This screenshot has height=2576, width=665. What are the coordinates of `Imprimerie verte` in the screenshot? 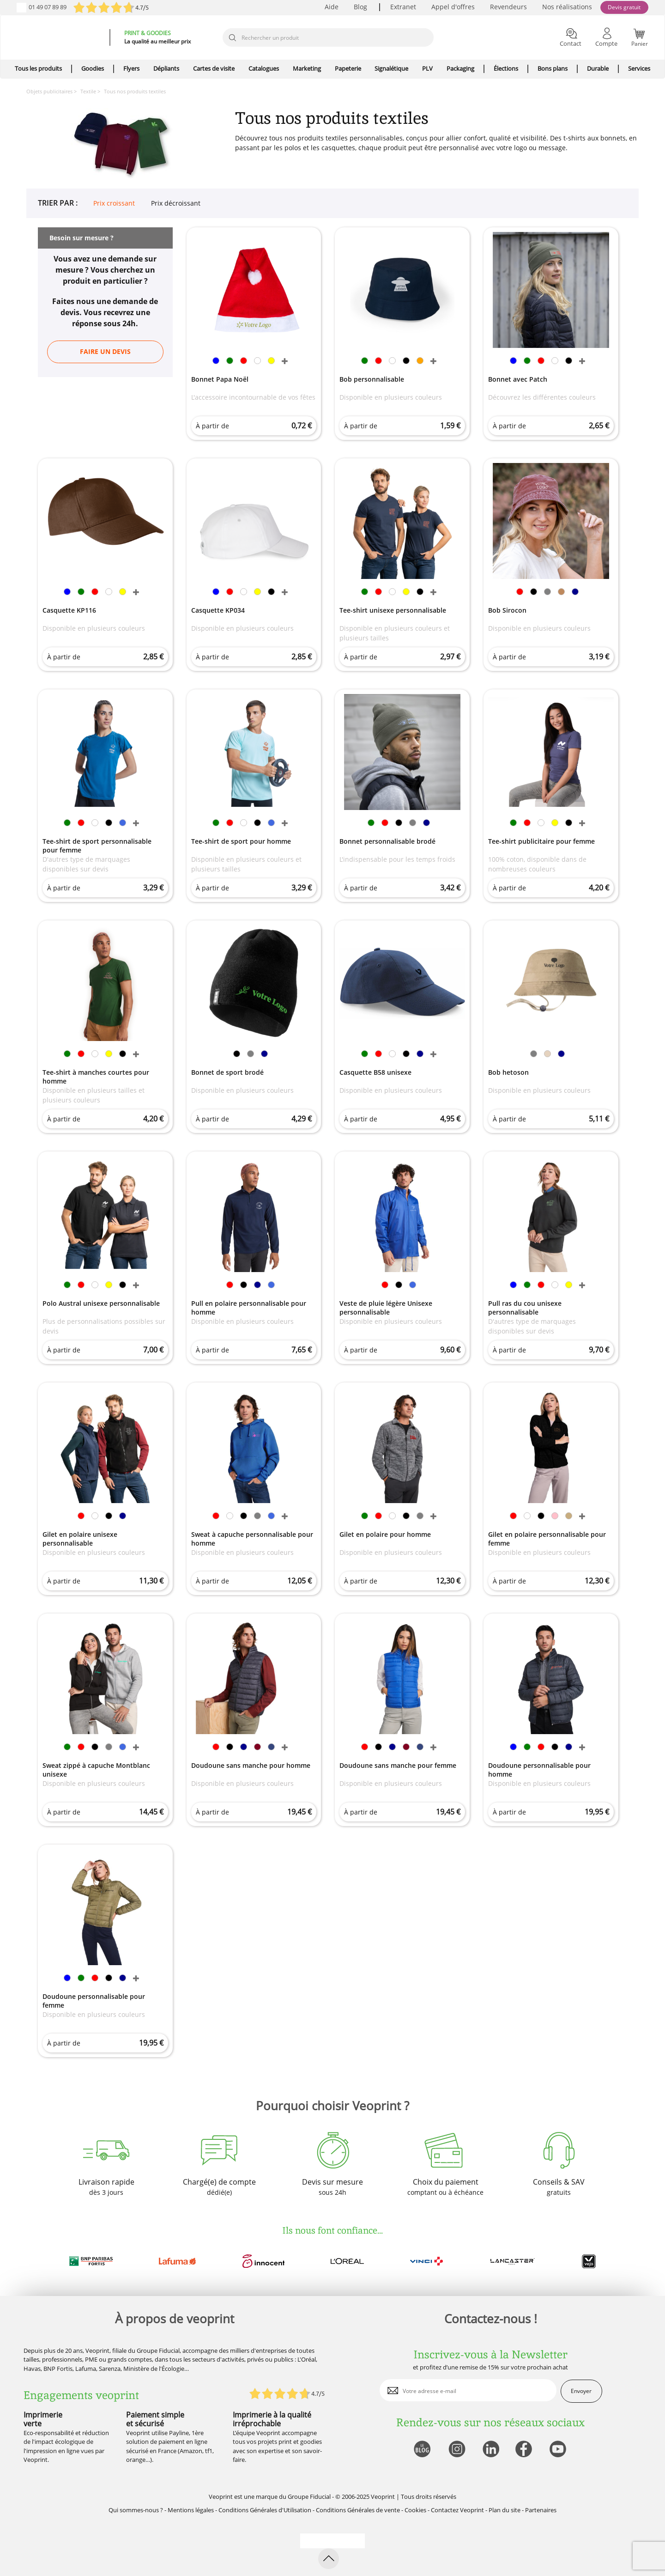 It's located at (43, 2419).